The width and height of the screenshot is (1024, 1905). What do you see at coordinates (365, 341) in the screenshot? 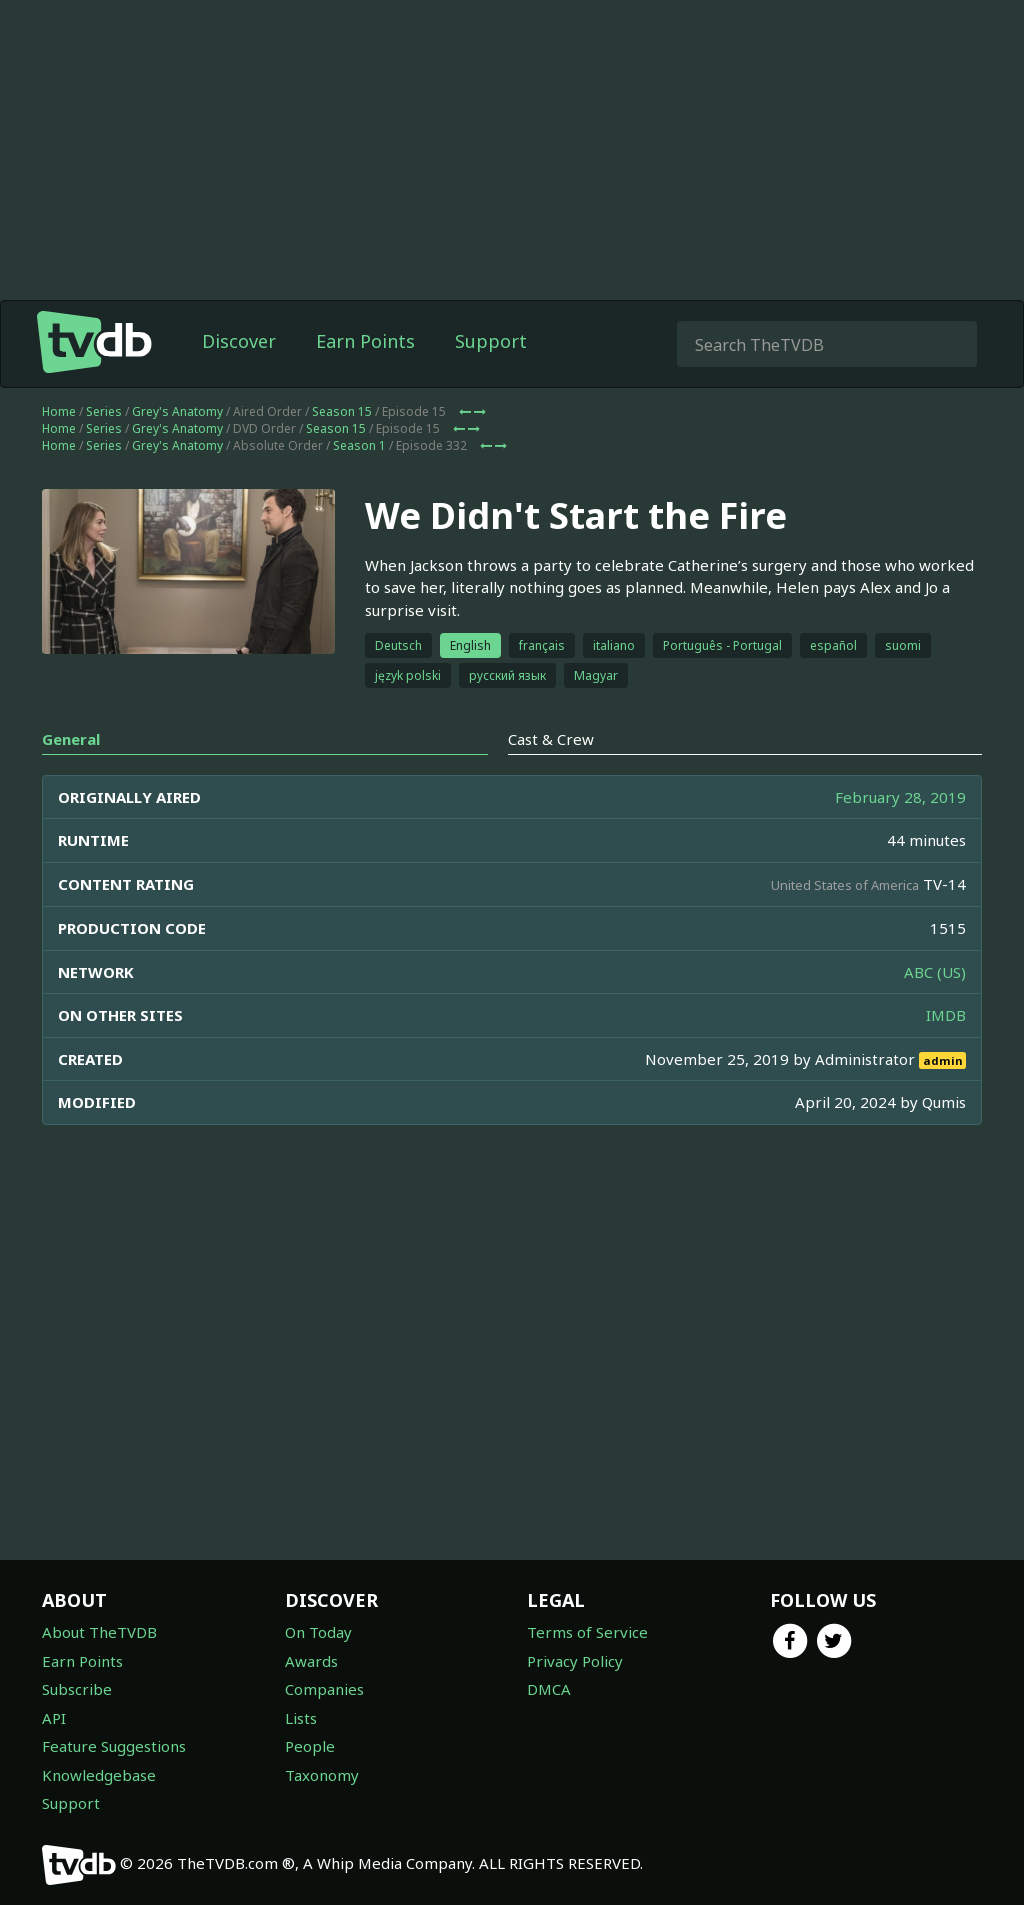
I see `Earn Points` at bounding box center [365, 341].